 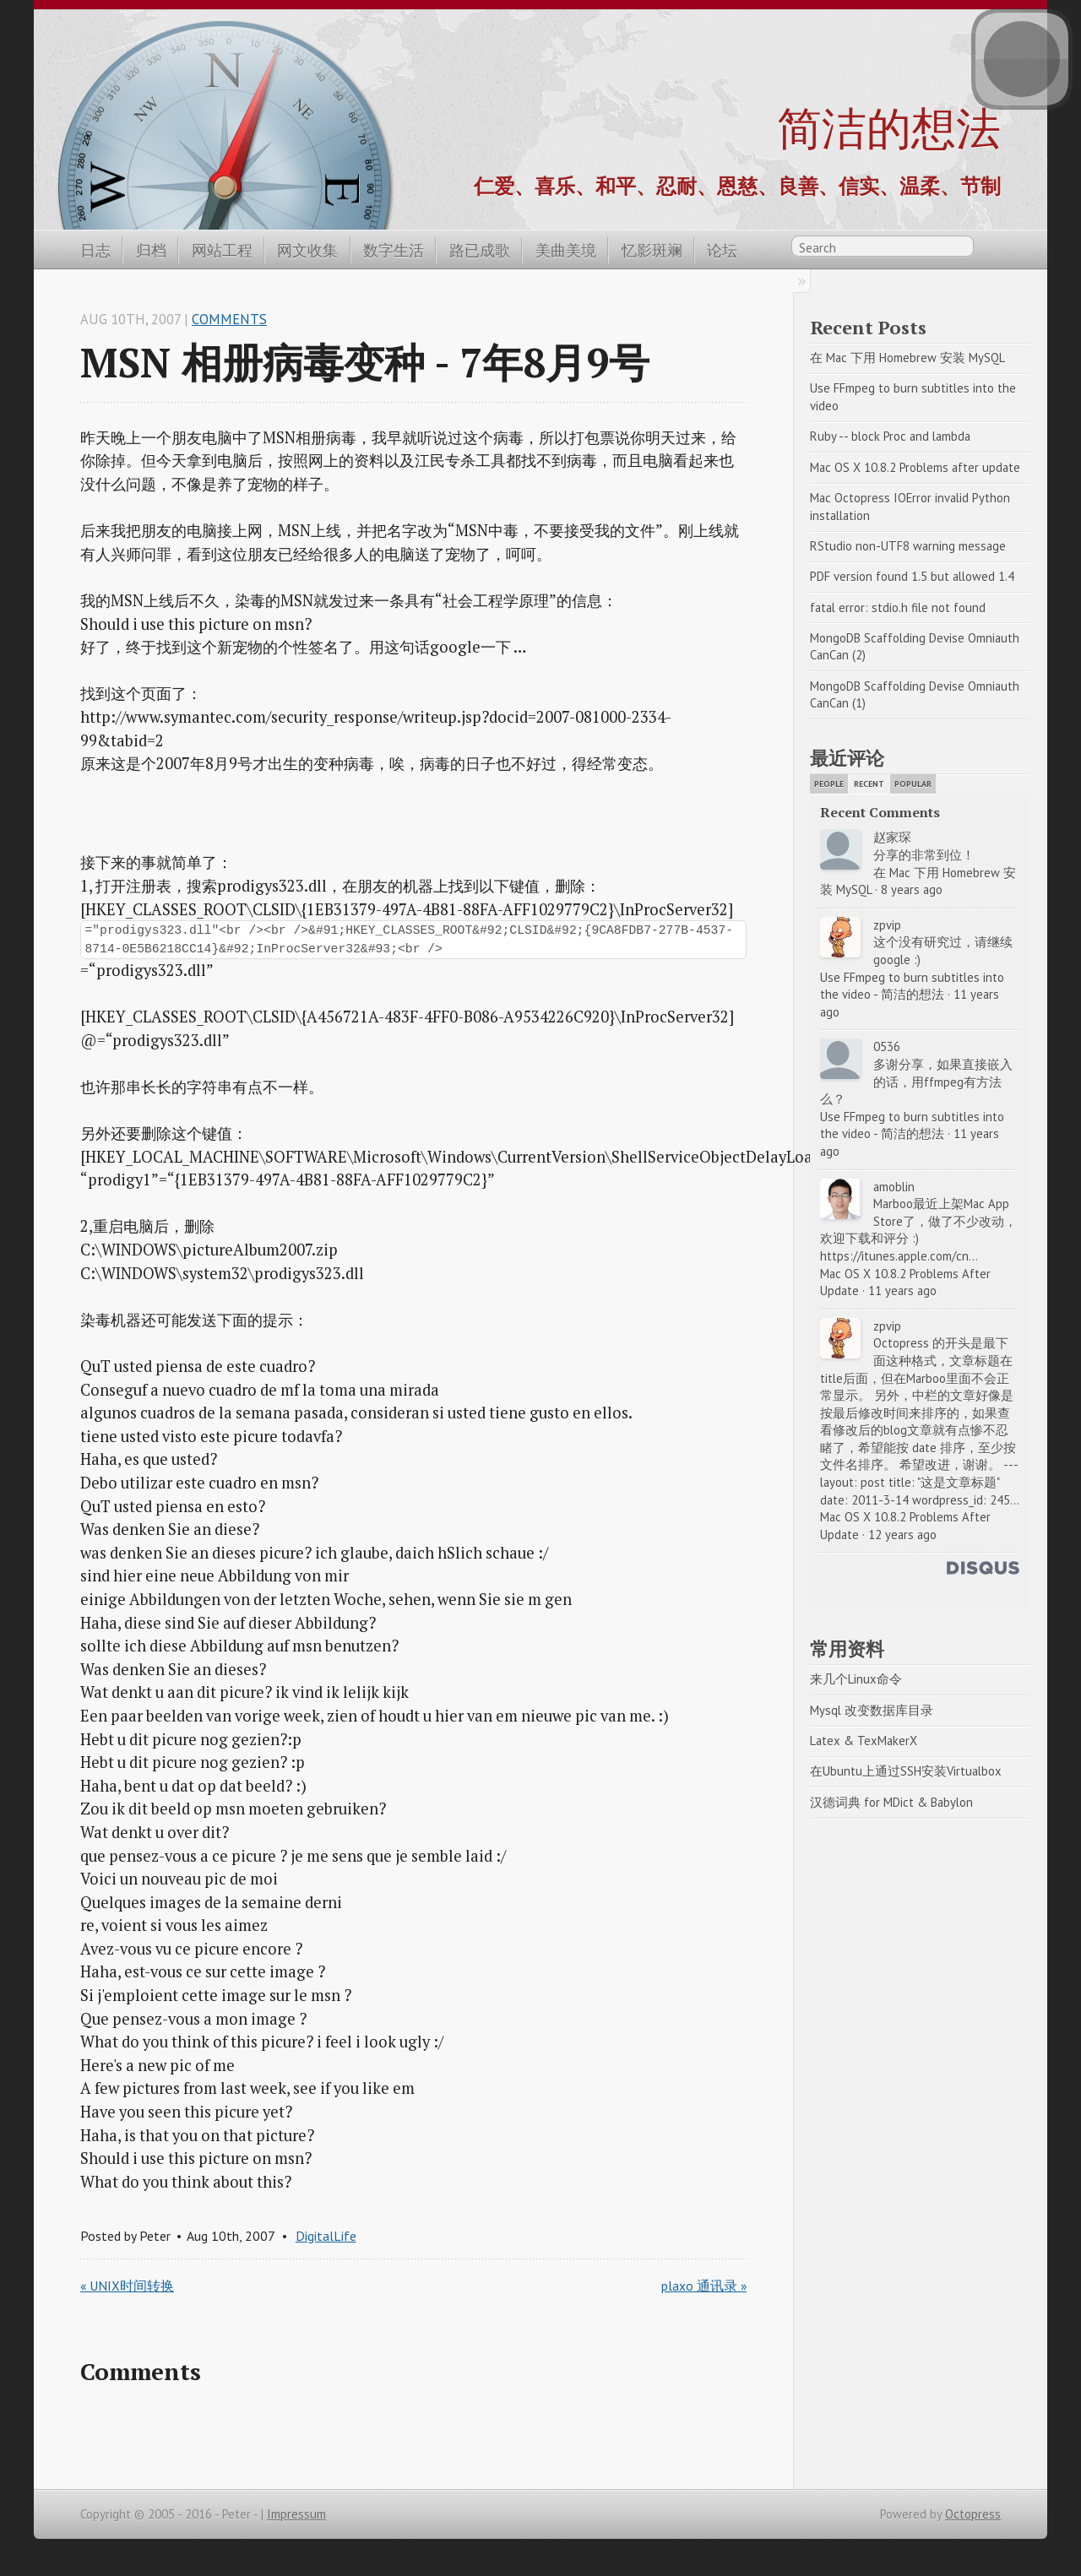 I want to click on « UNIX时间转换, so click(x=127, y=2285).